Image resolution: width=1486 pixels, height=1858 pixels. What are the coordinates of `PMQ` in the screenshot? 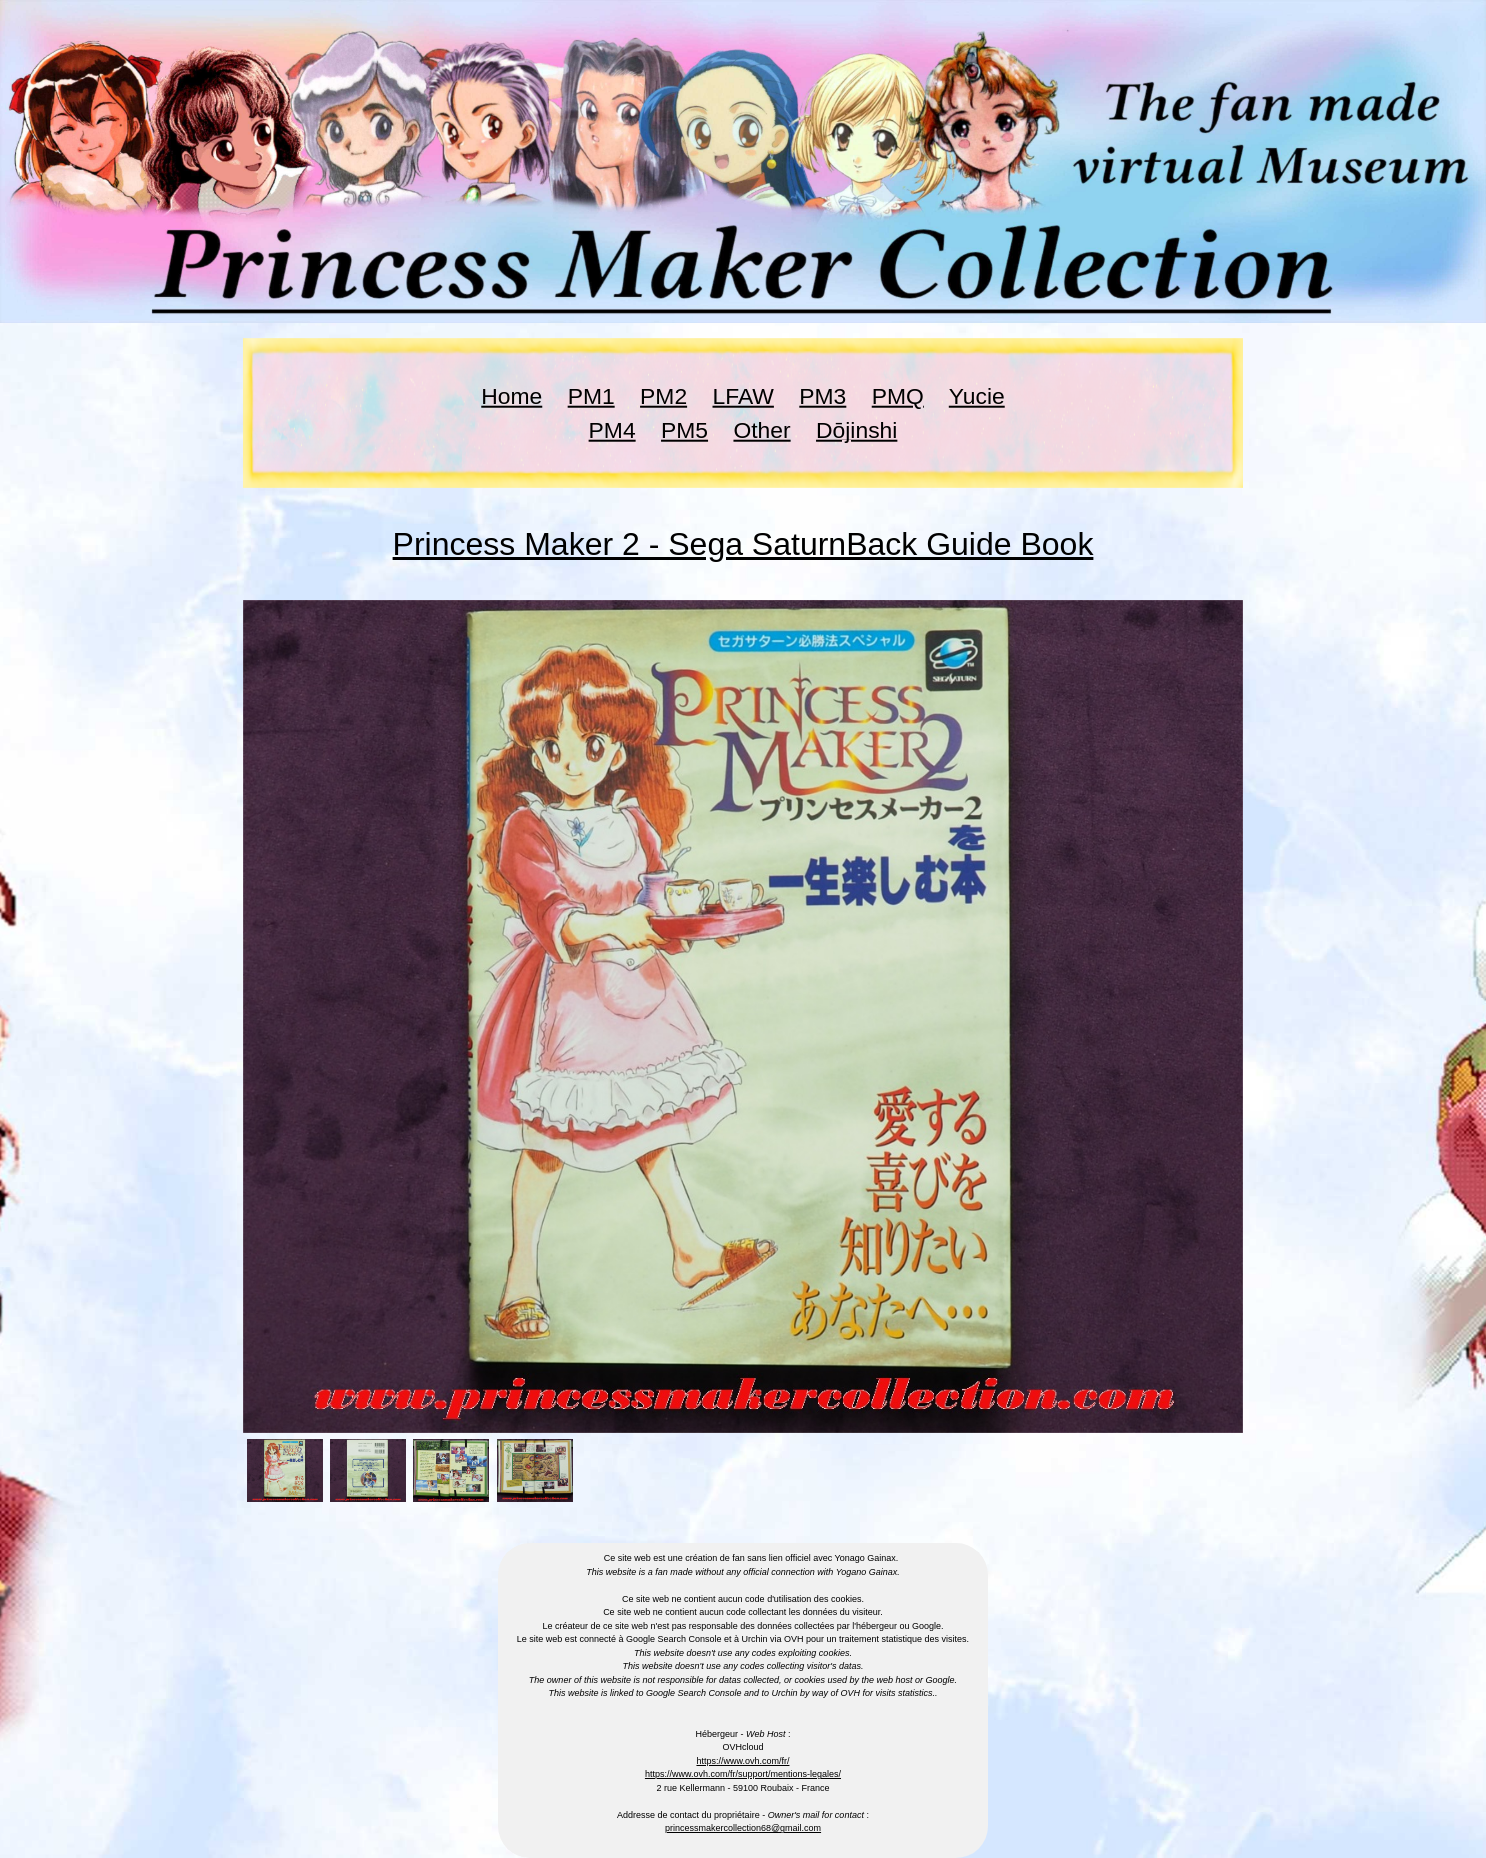 It's located at (898, 396).